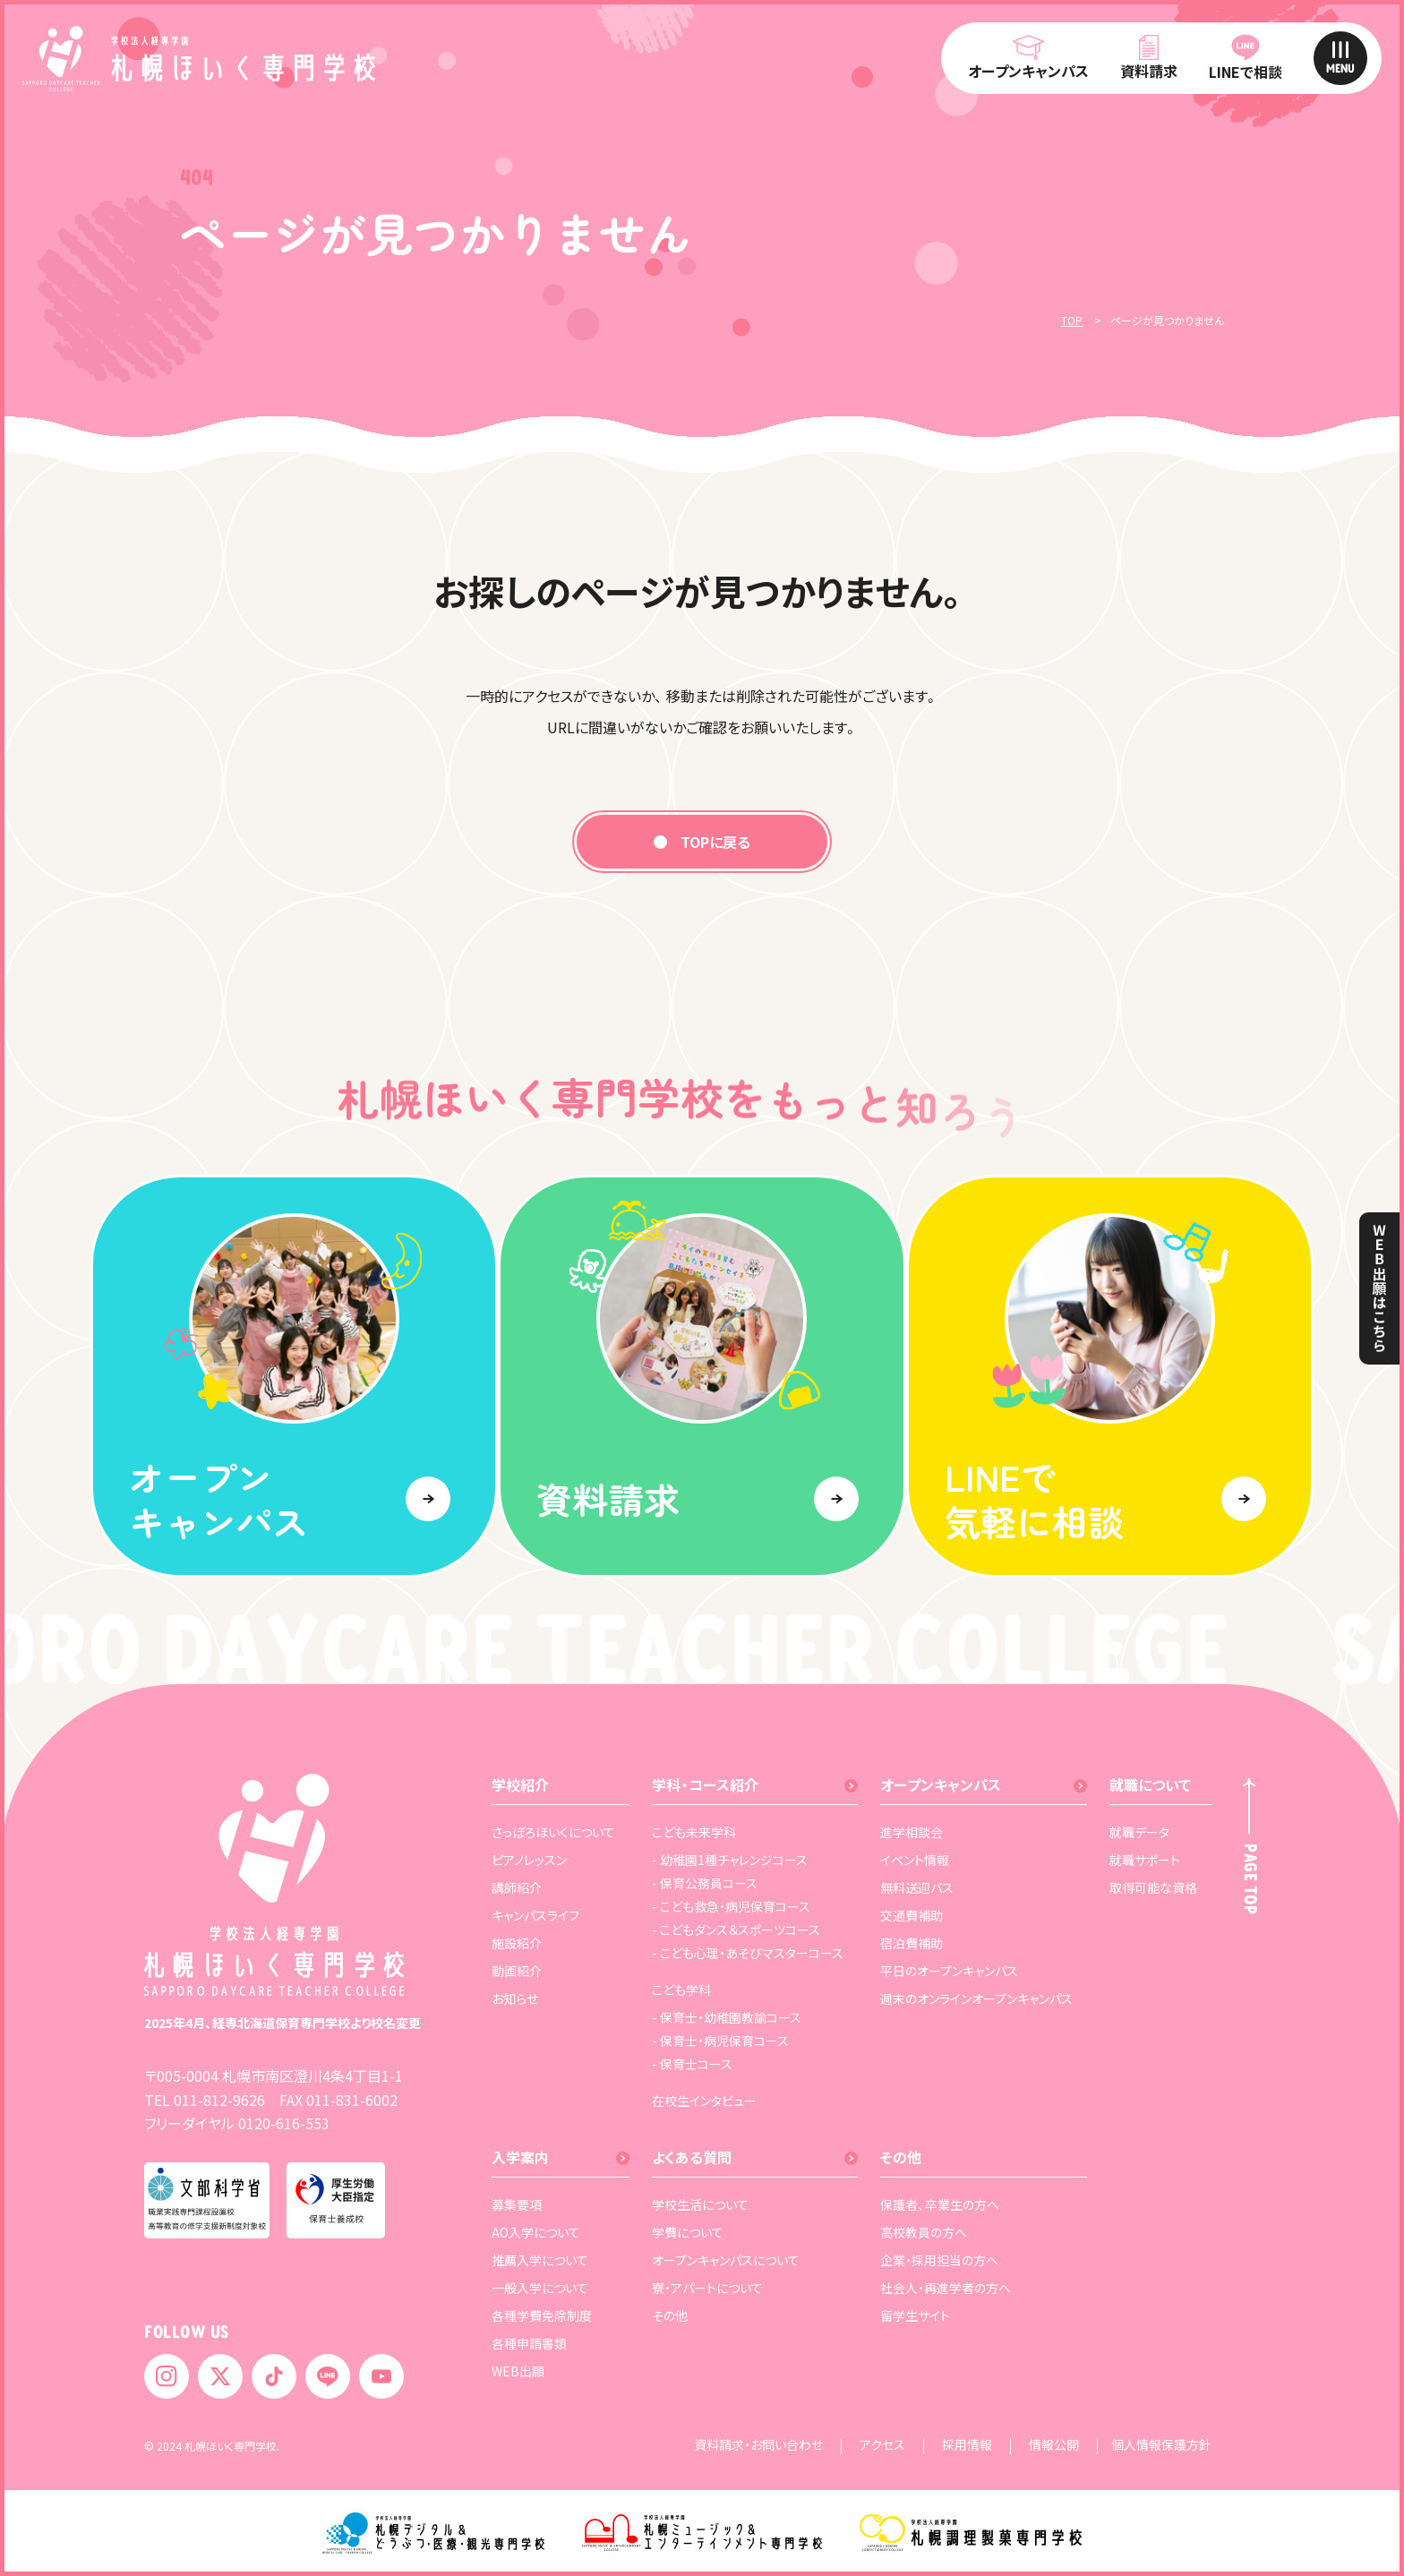 This screenshot has height=2576, width=1404. Describe the element at coordinates (720, 2041) in the screenshot. I see `- 保育士・病児保育コース` at that location.